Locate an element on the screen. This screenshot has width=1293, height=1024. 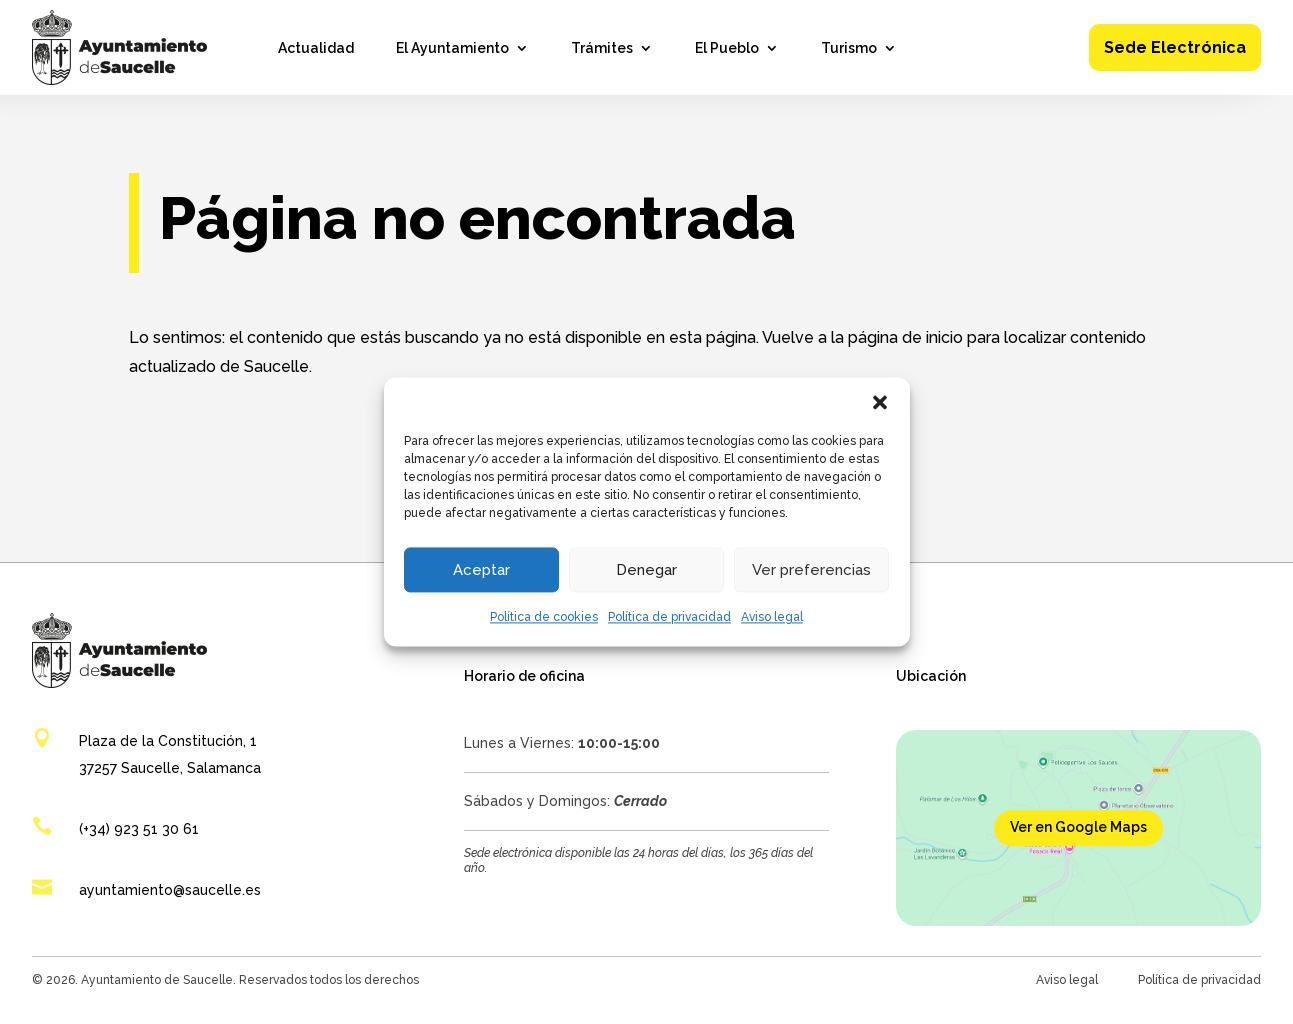
Aceptar is located at coordinates (481, 570).